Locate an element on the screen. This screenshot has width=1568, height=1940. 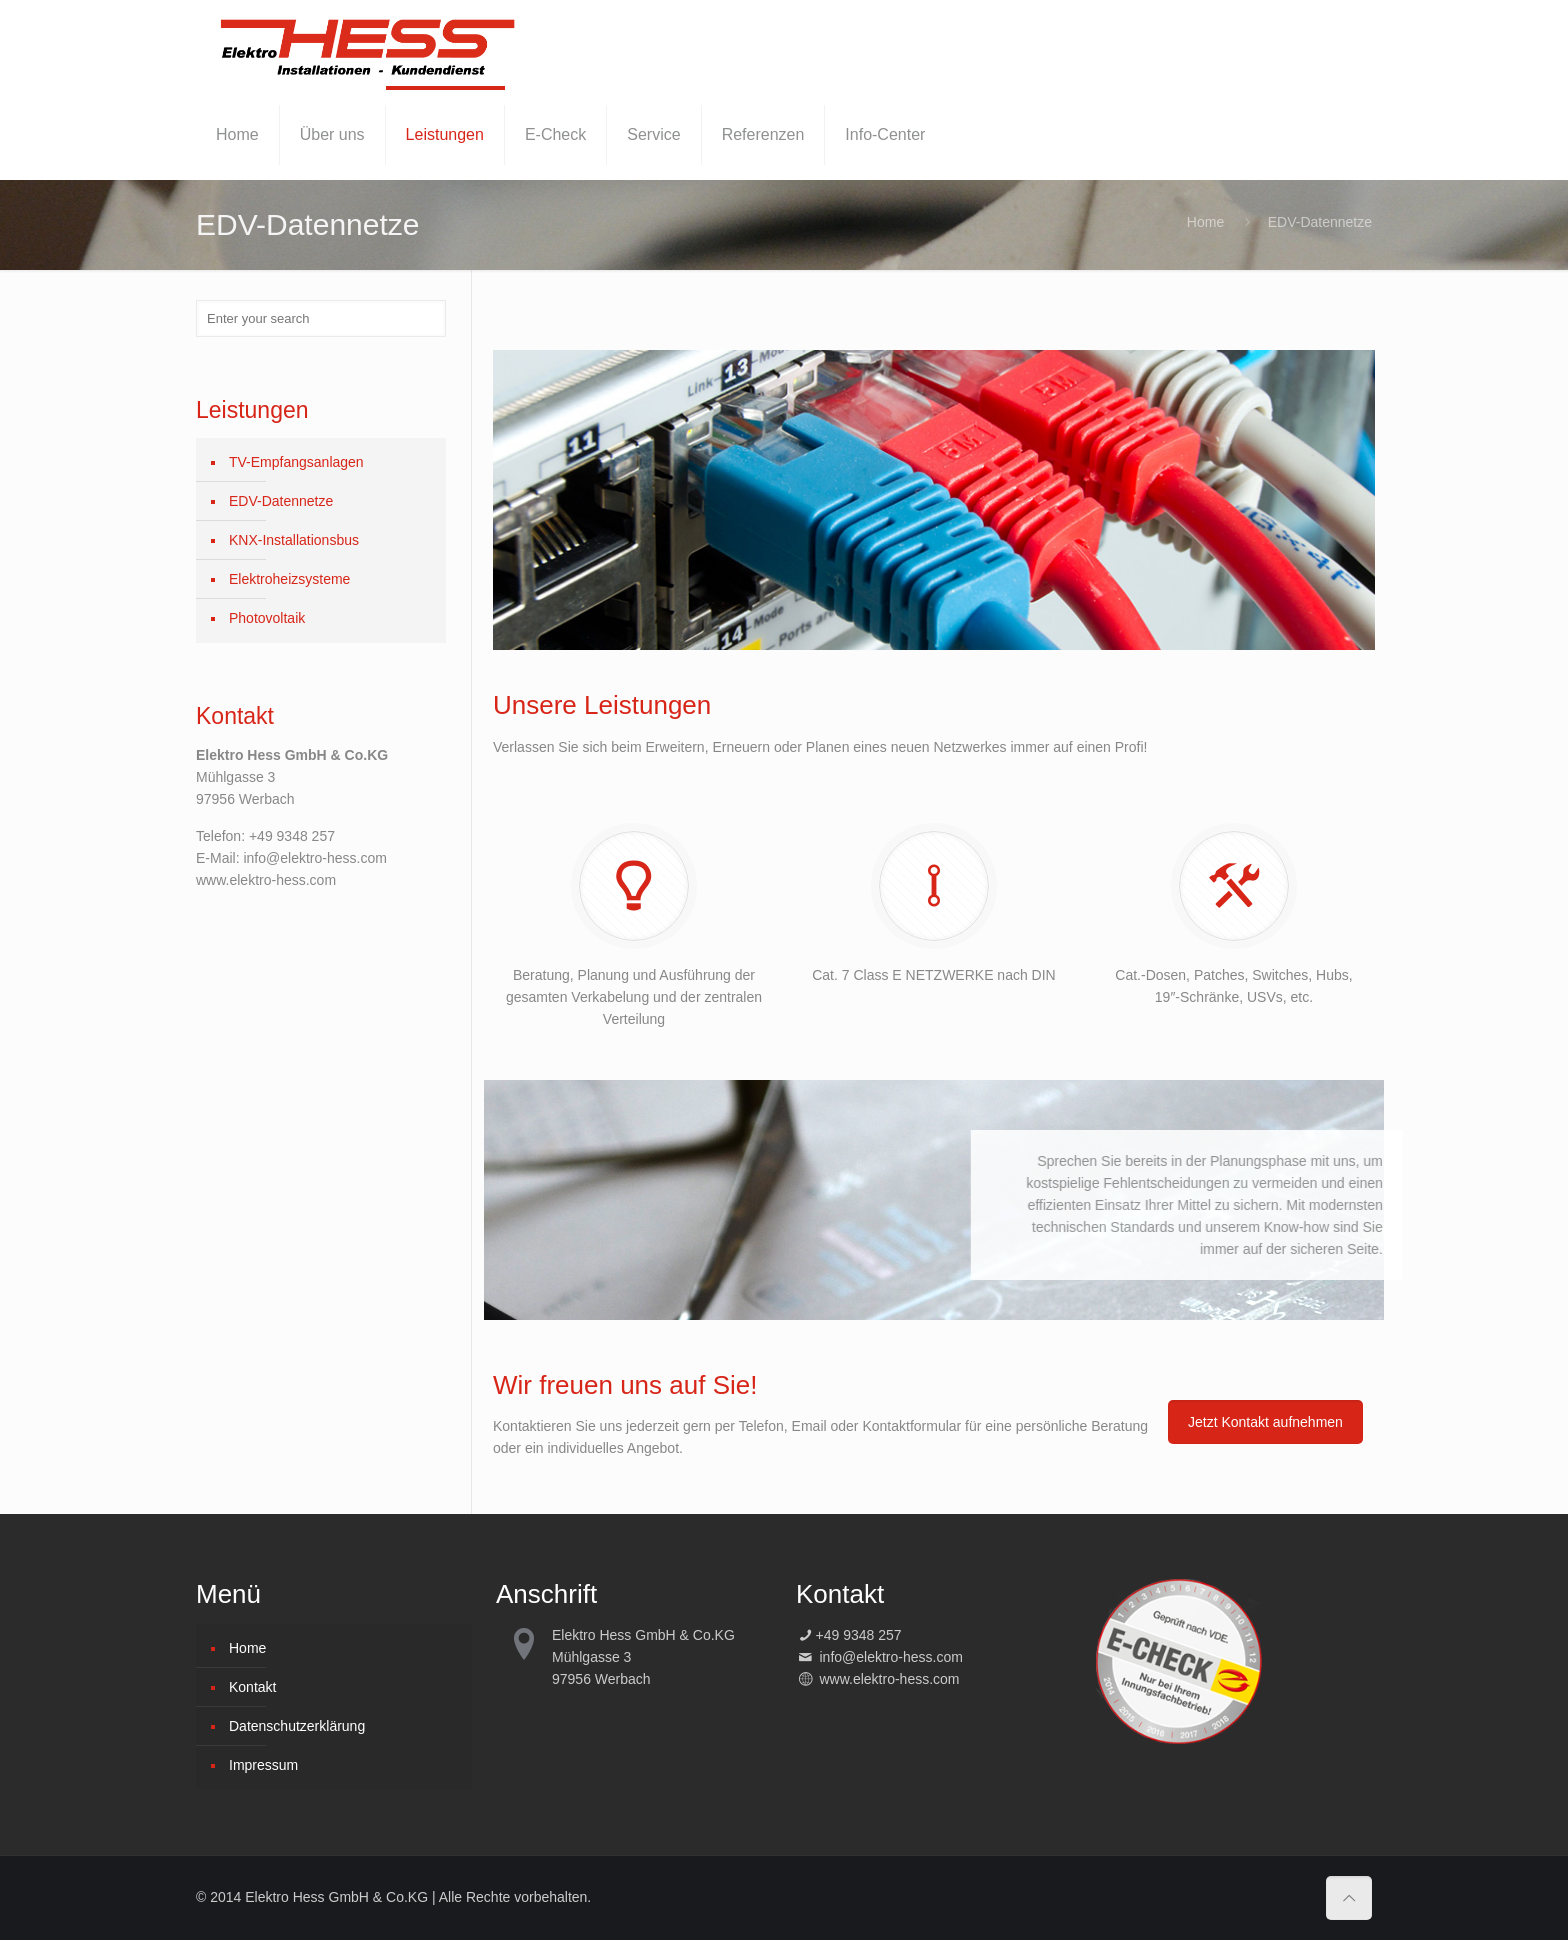
Home is located at coordinates (1205, 222).